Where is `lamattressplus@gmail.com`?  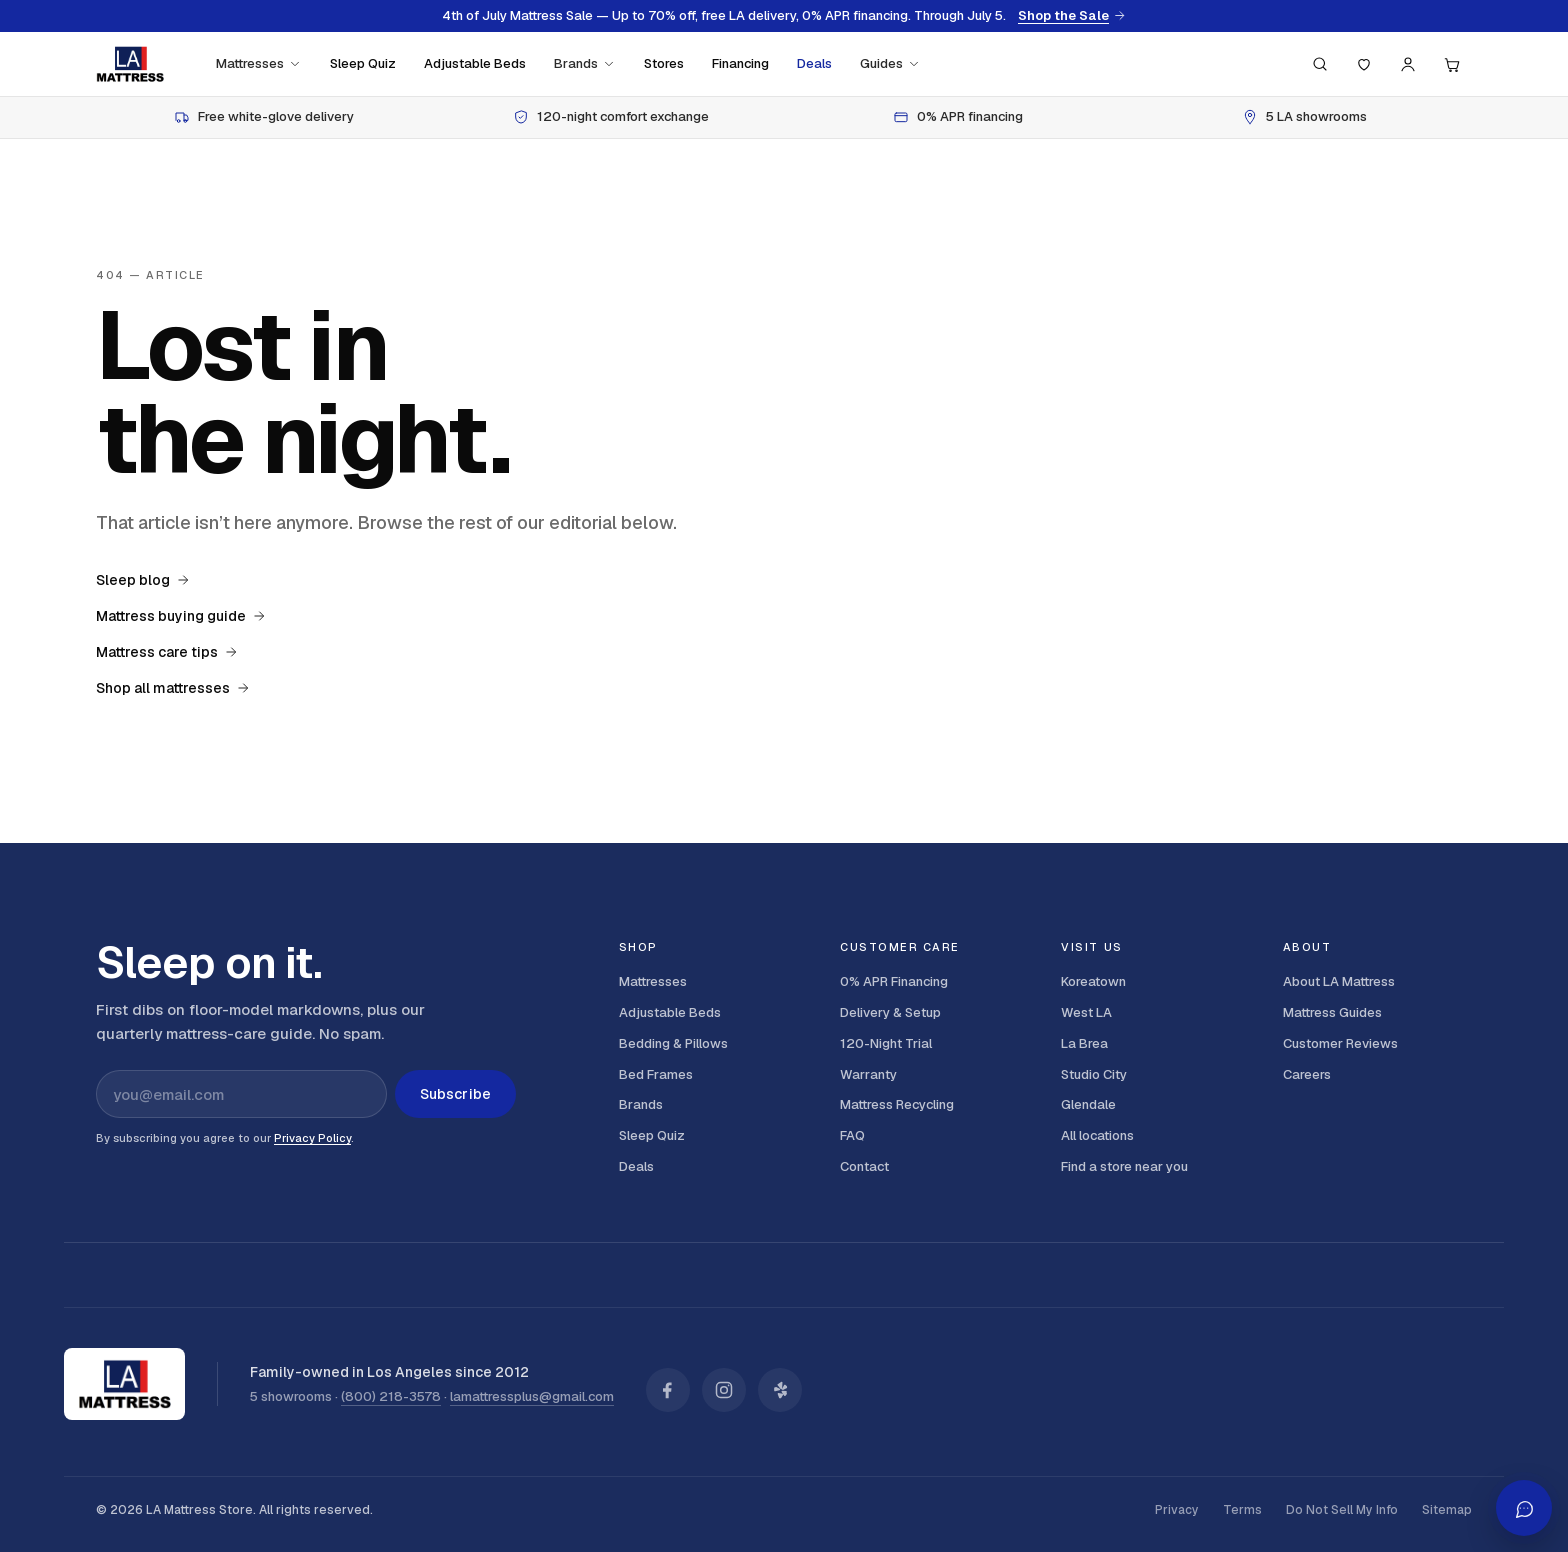 lamattressplus@gmail.com is located at coordinates (532, 1396).